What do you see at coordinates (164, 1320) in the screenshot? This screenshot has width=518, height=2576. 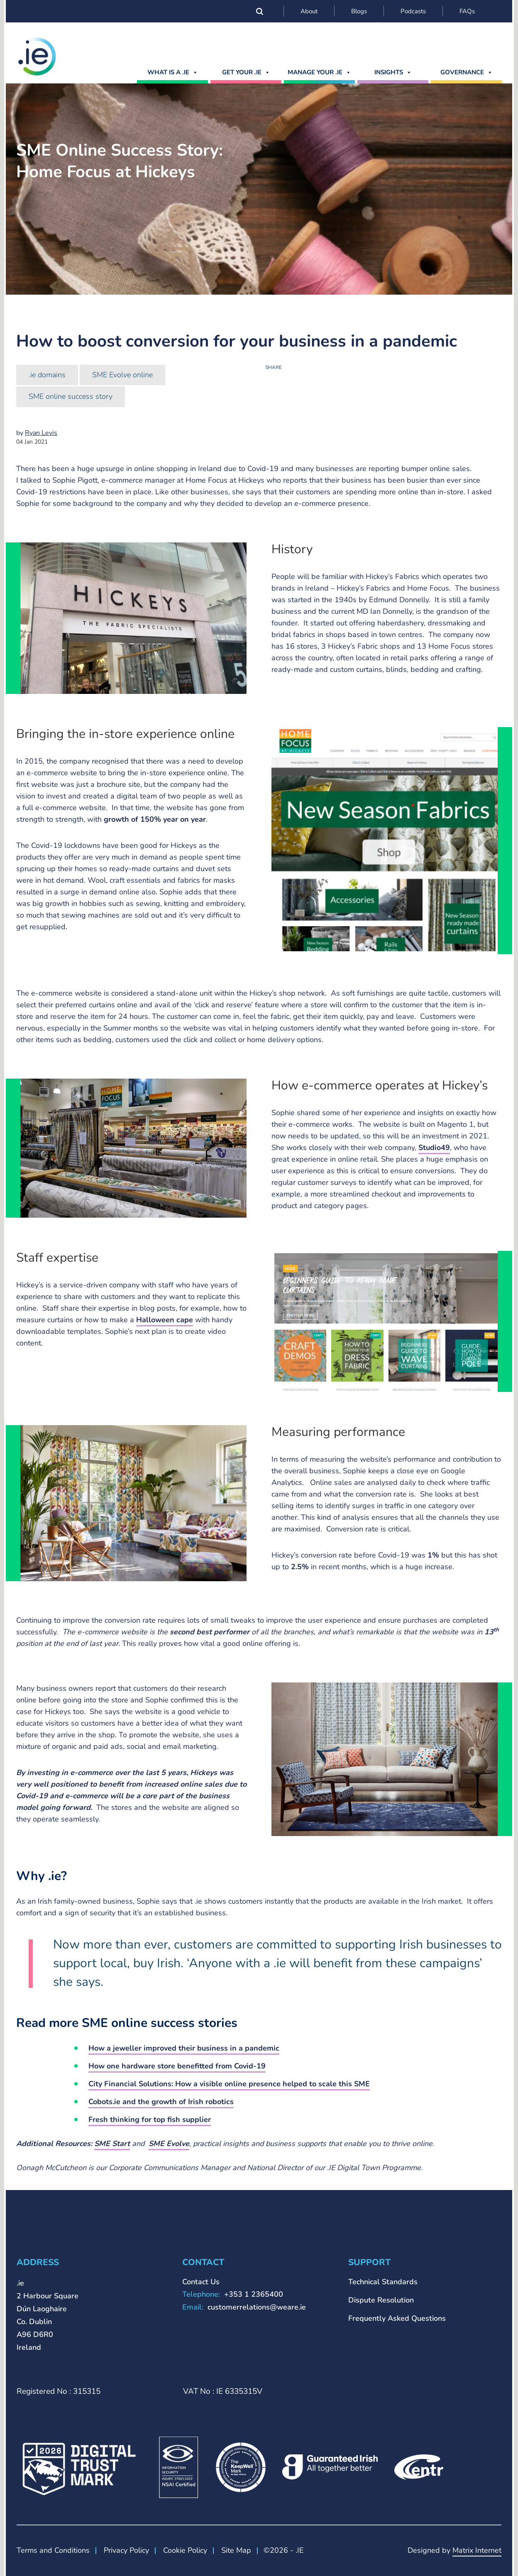 I see `Halloween cape` at bounding box center [164, 1320].